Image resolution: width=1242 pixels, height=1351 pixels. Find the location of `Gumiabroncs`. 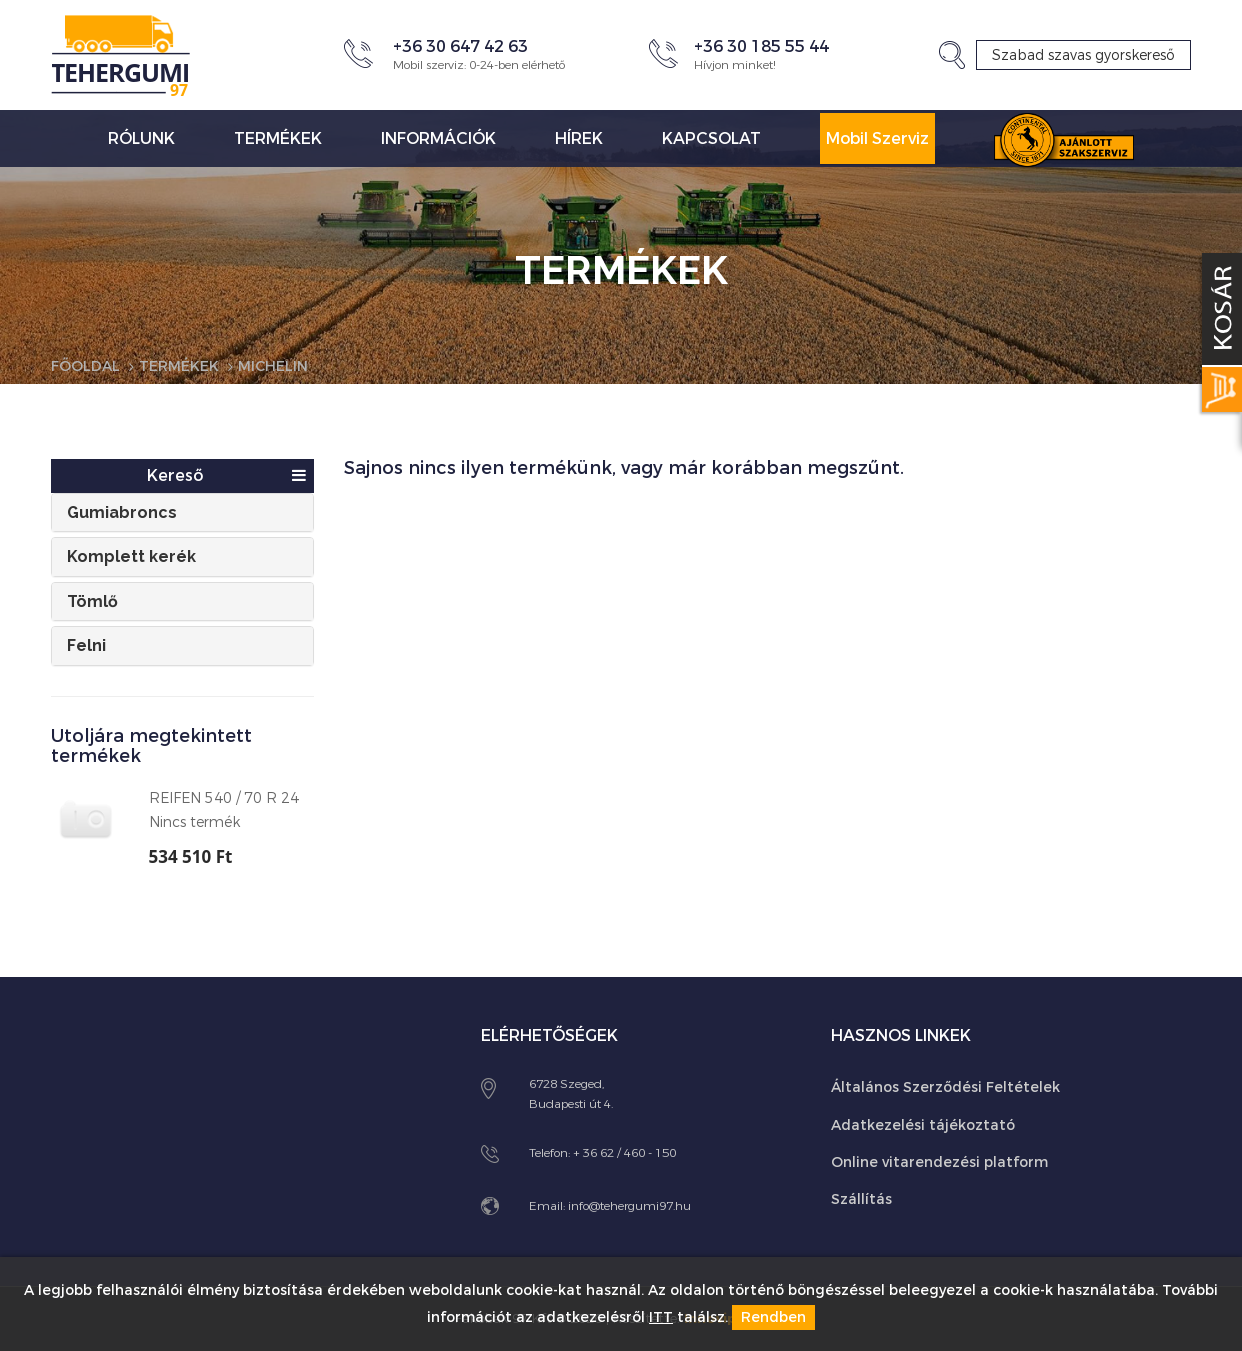

Gumiabroncs is located at coordinates (122, 512).